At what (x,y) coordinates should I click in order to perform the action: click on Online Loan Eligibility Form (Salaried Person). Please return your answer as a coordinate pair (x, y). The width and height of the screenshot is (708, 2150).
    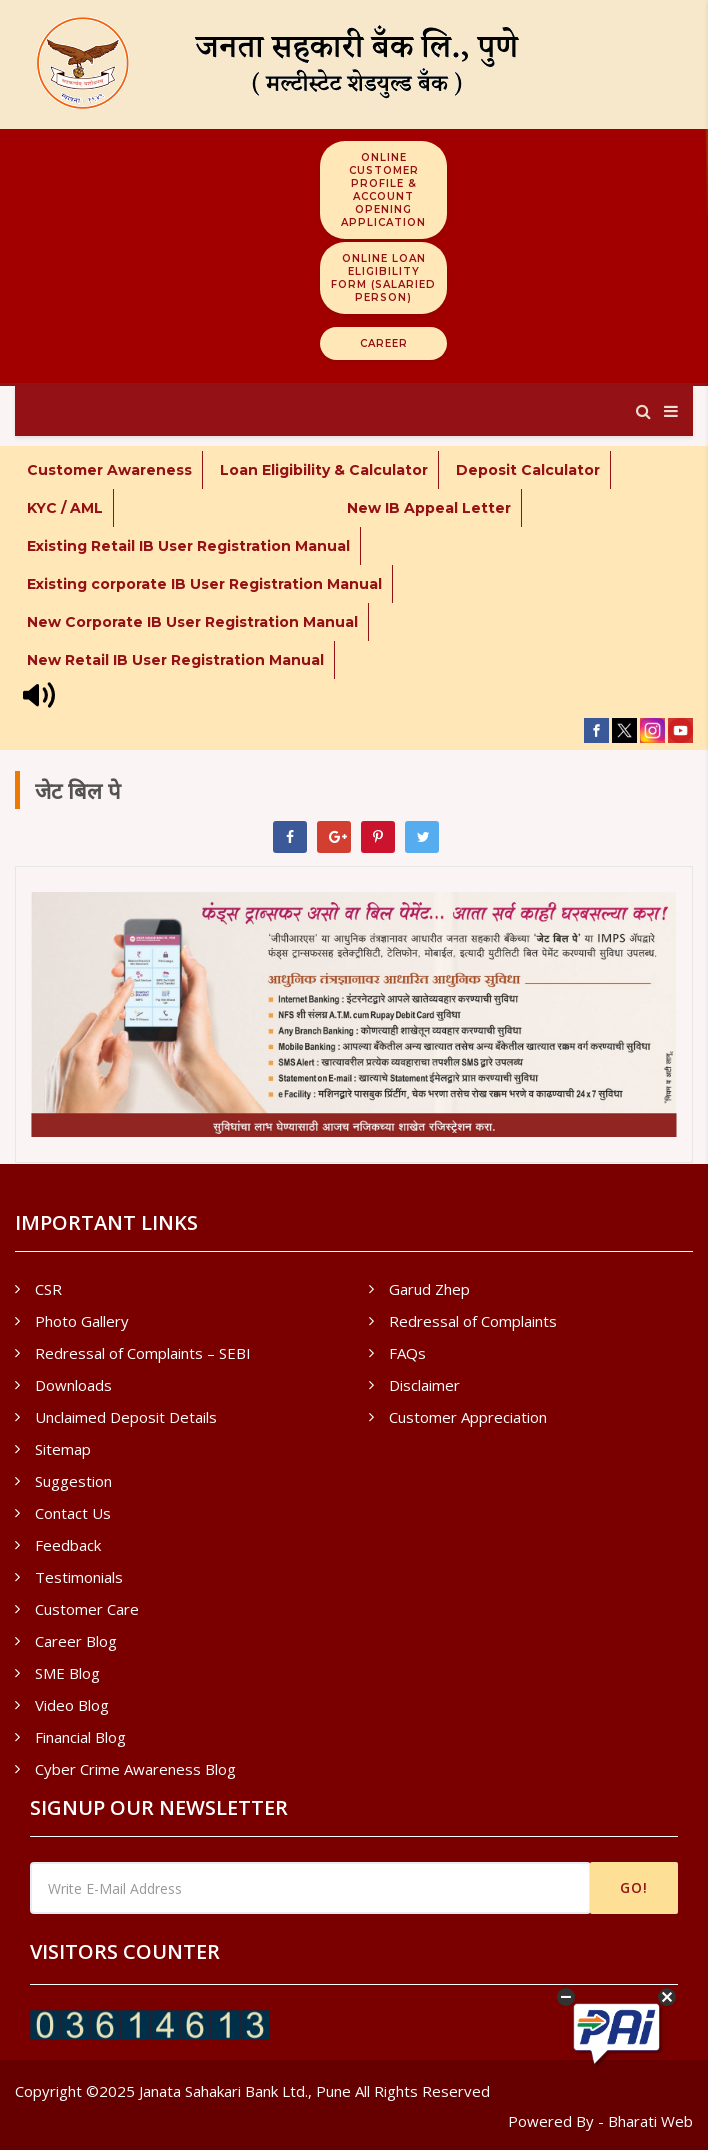
    Looking at the image, I should click on (383, 278).